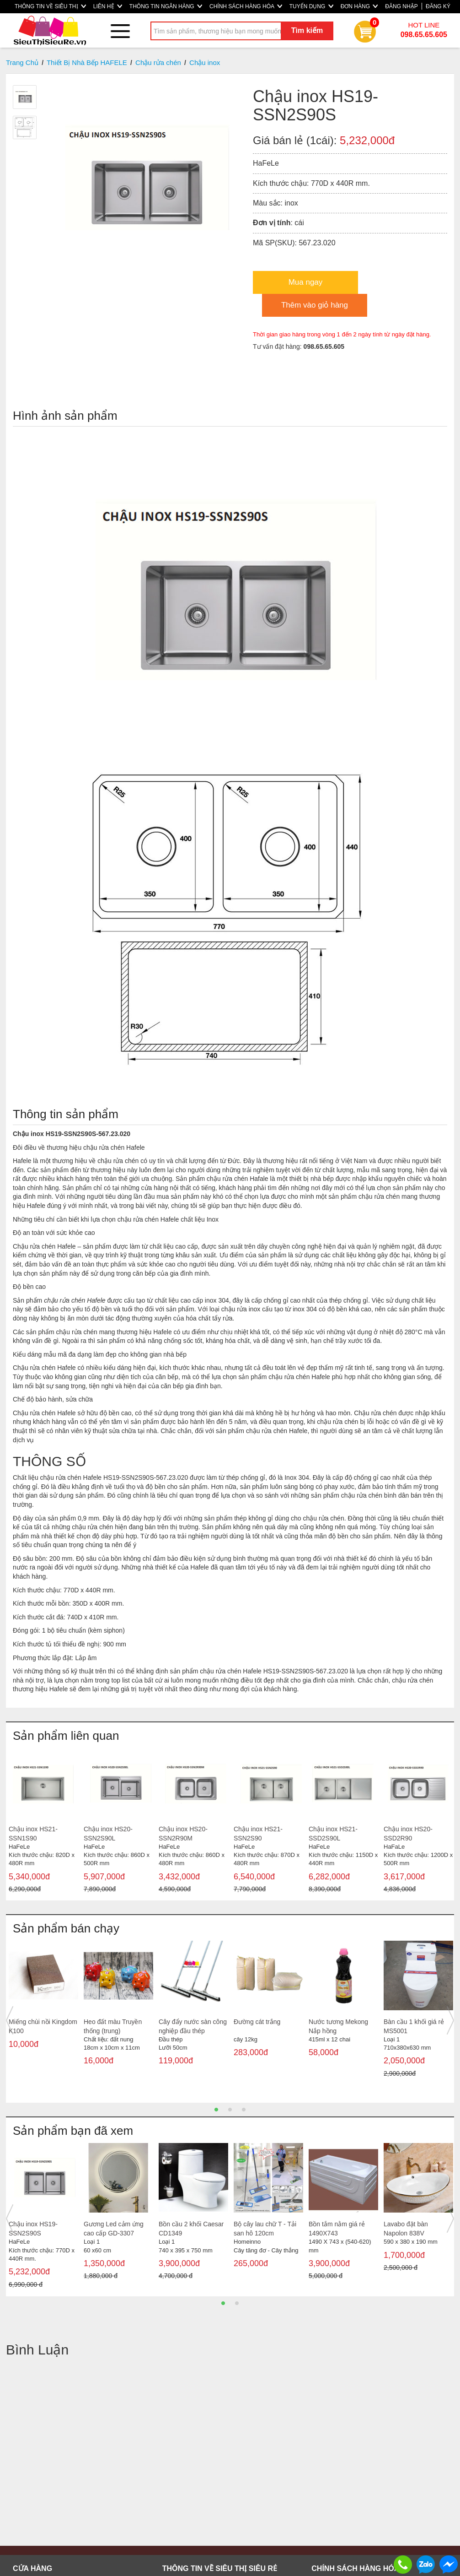 This screenshot has width=460, height=2576. I want to click on Gương Led cảm ứng cao cấp GD-3307, so click(114, 2228).